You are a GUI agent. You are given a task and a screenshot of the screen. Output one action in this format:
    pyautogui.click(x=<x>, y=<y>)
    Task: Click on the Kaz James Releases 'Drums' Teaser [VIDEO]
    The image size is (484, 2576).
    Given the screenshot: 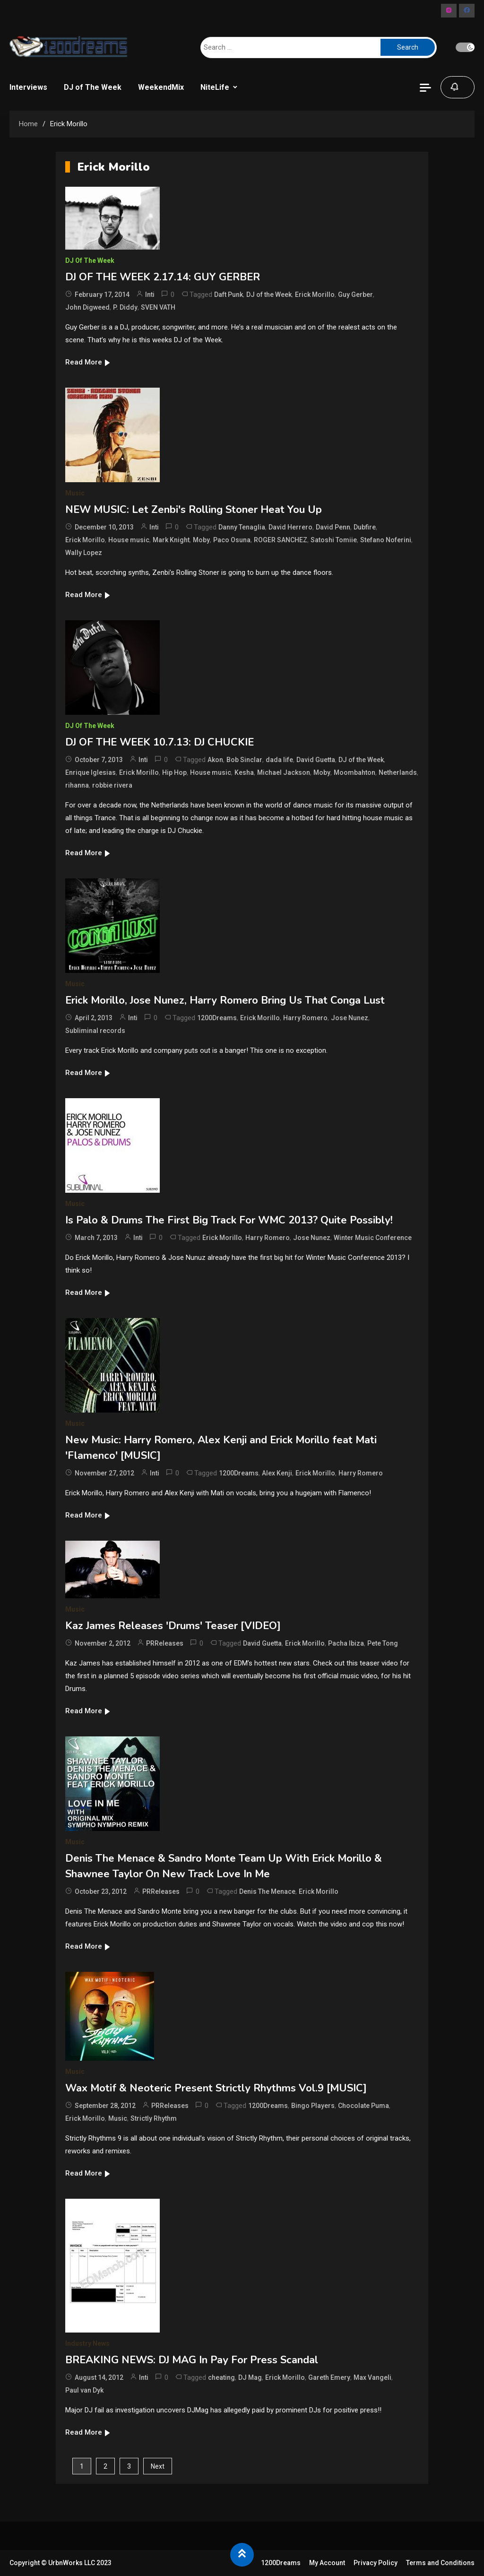 What is the action you would take?
    pyautogui.click(x=173, y=1626)
    